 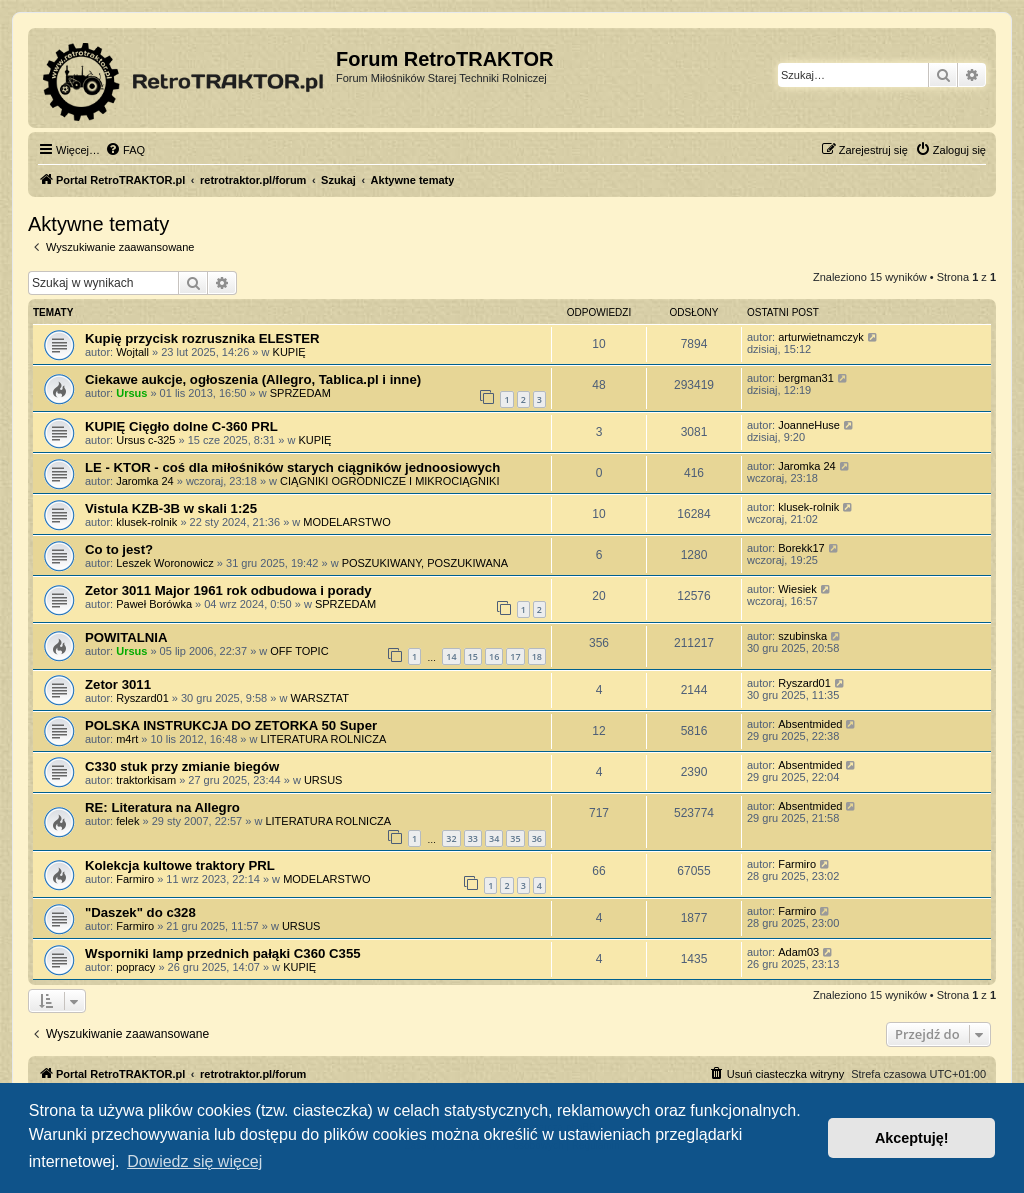 What do you see at coordinates (451, 838) in the screenshot?
I see `32` at bounding box center [451, 838].